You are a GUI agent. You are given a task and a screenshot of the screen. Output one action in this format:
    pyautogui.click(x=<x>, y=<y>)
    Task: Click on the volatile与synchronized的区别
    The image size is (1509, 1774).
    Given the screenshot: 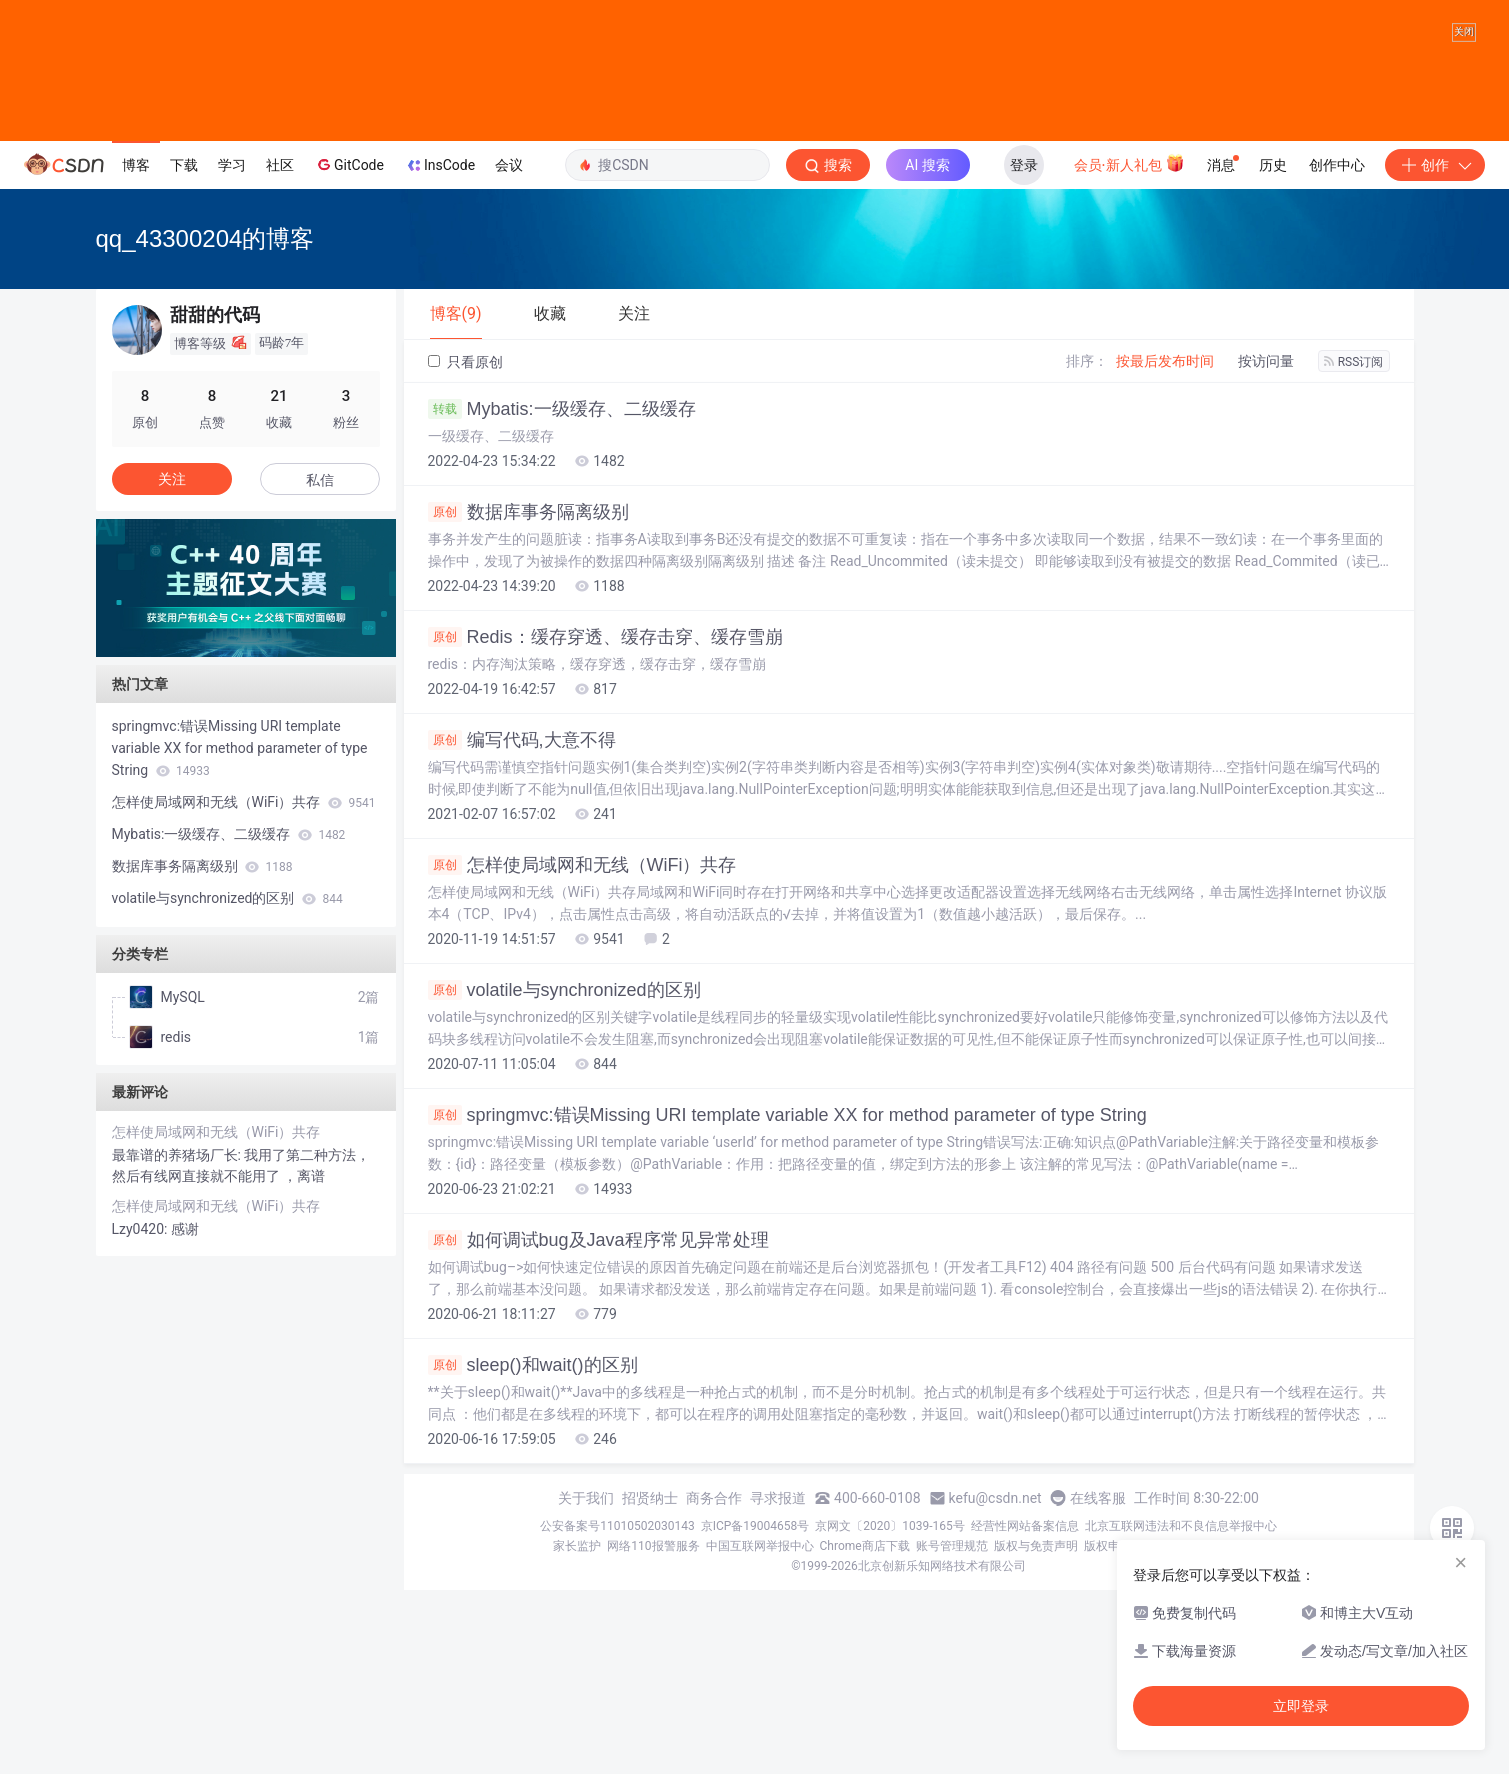 What is the action you would take?
    pyautogui.click(x=564, y=1174)
    